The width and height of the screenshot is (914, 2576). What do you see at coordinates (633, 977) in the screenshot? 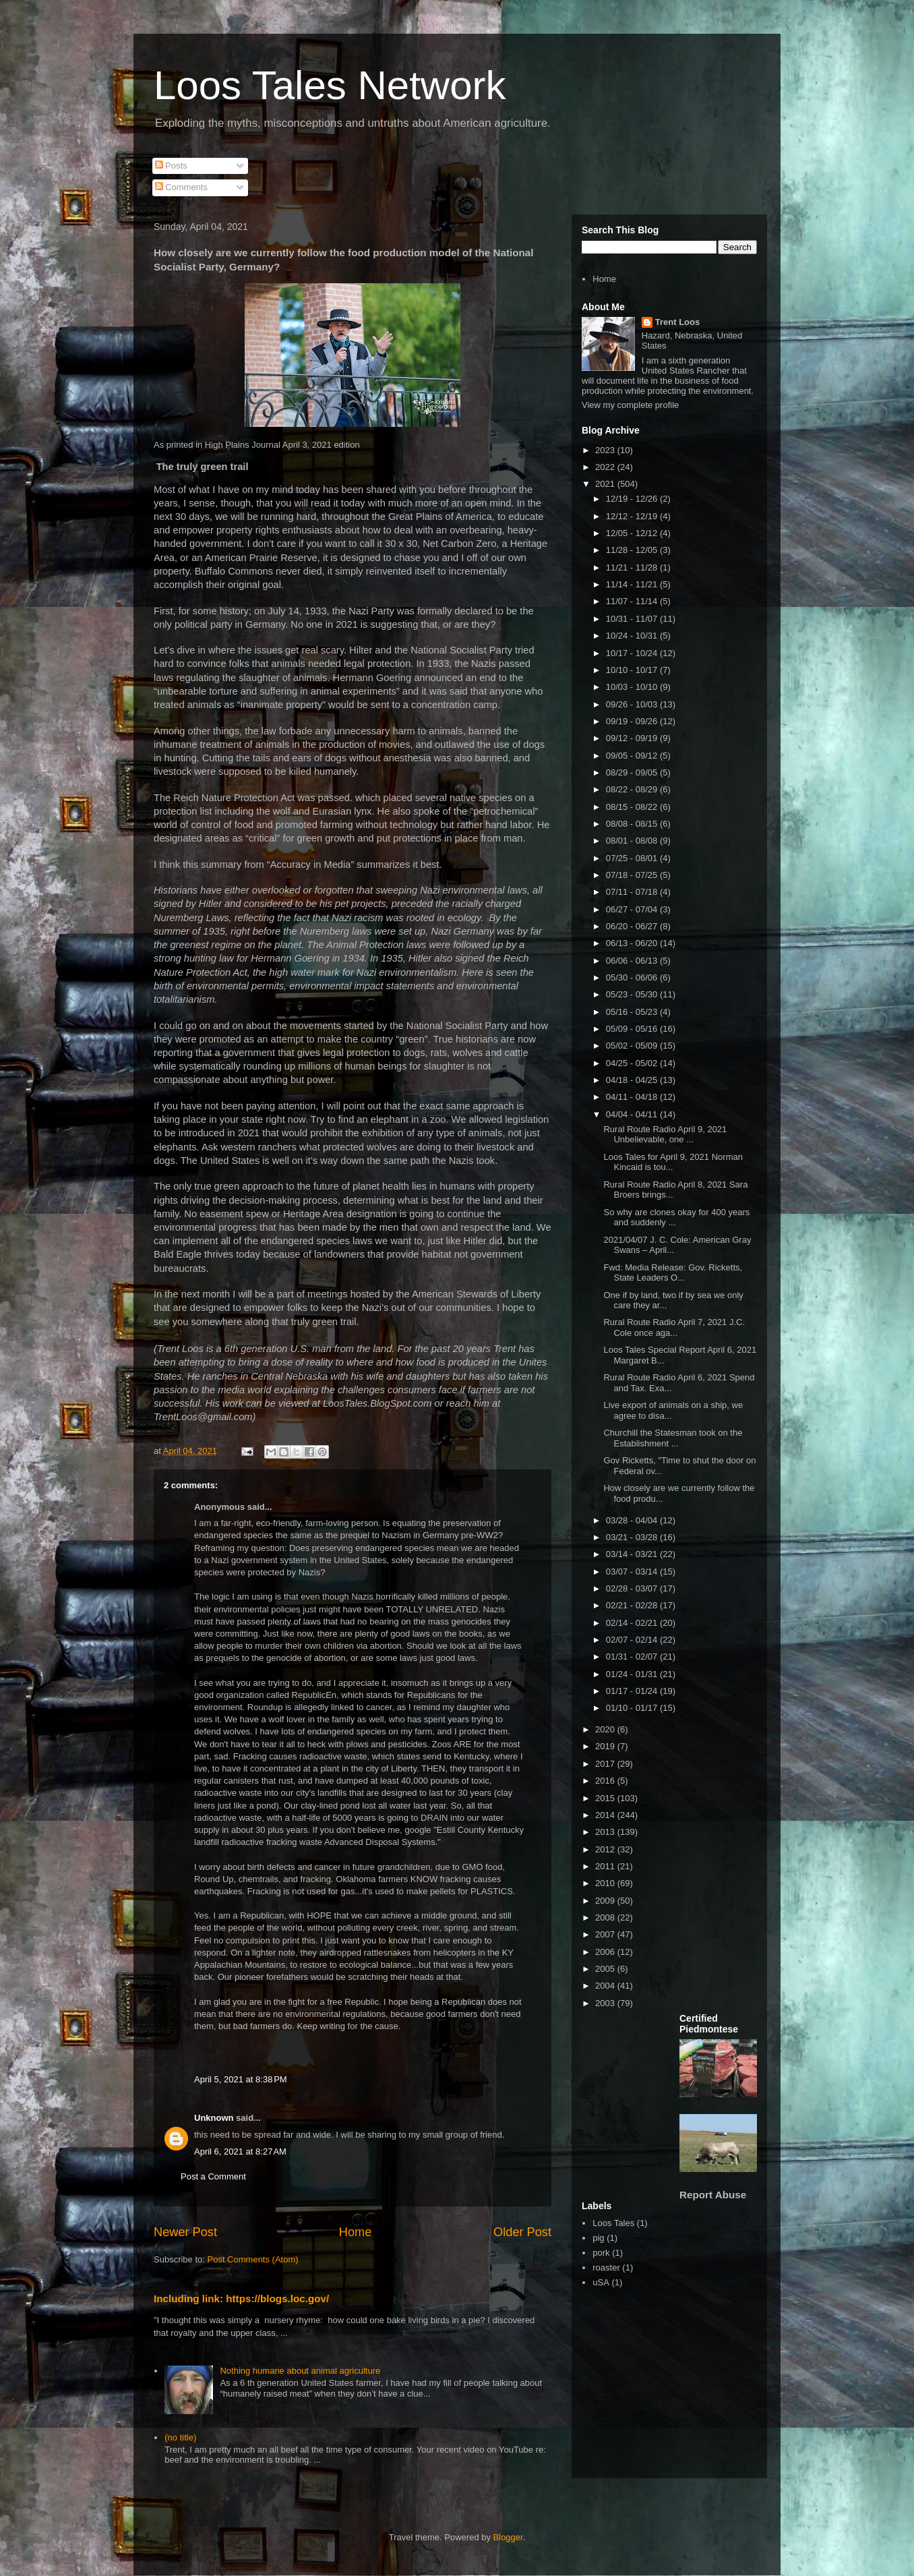
I see `05/30 - 06/06` at bounding box center [633, 977].